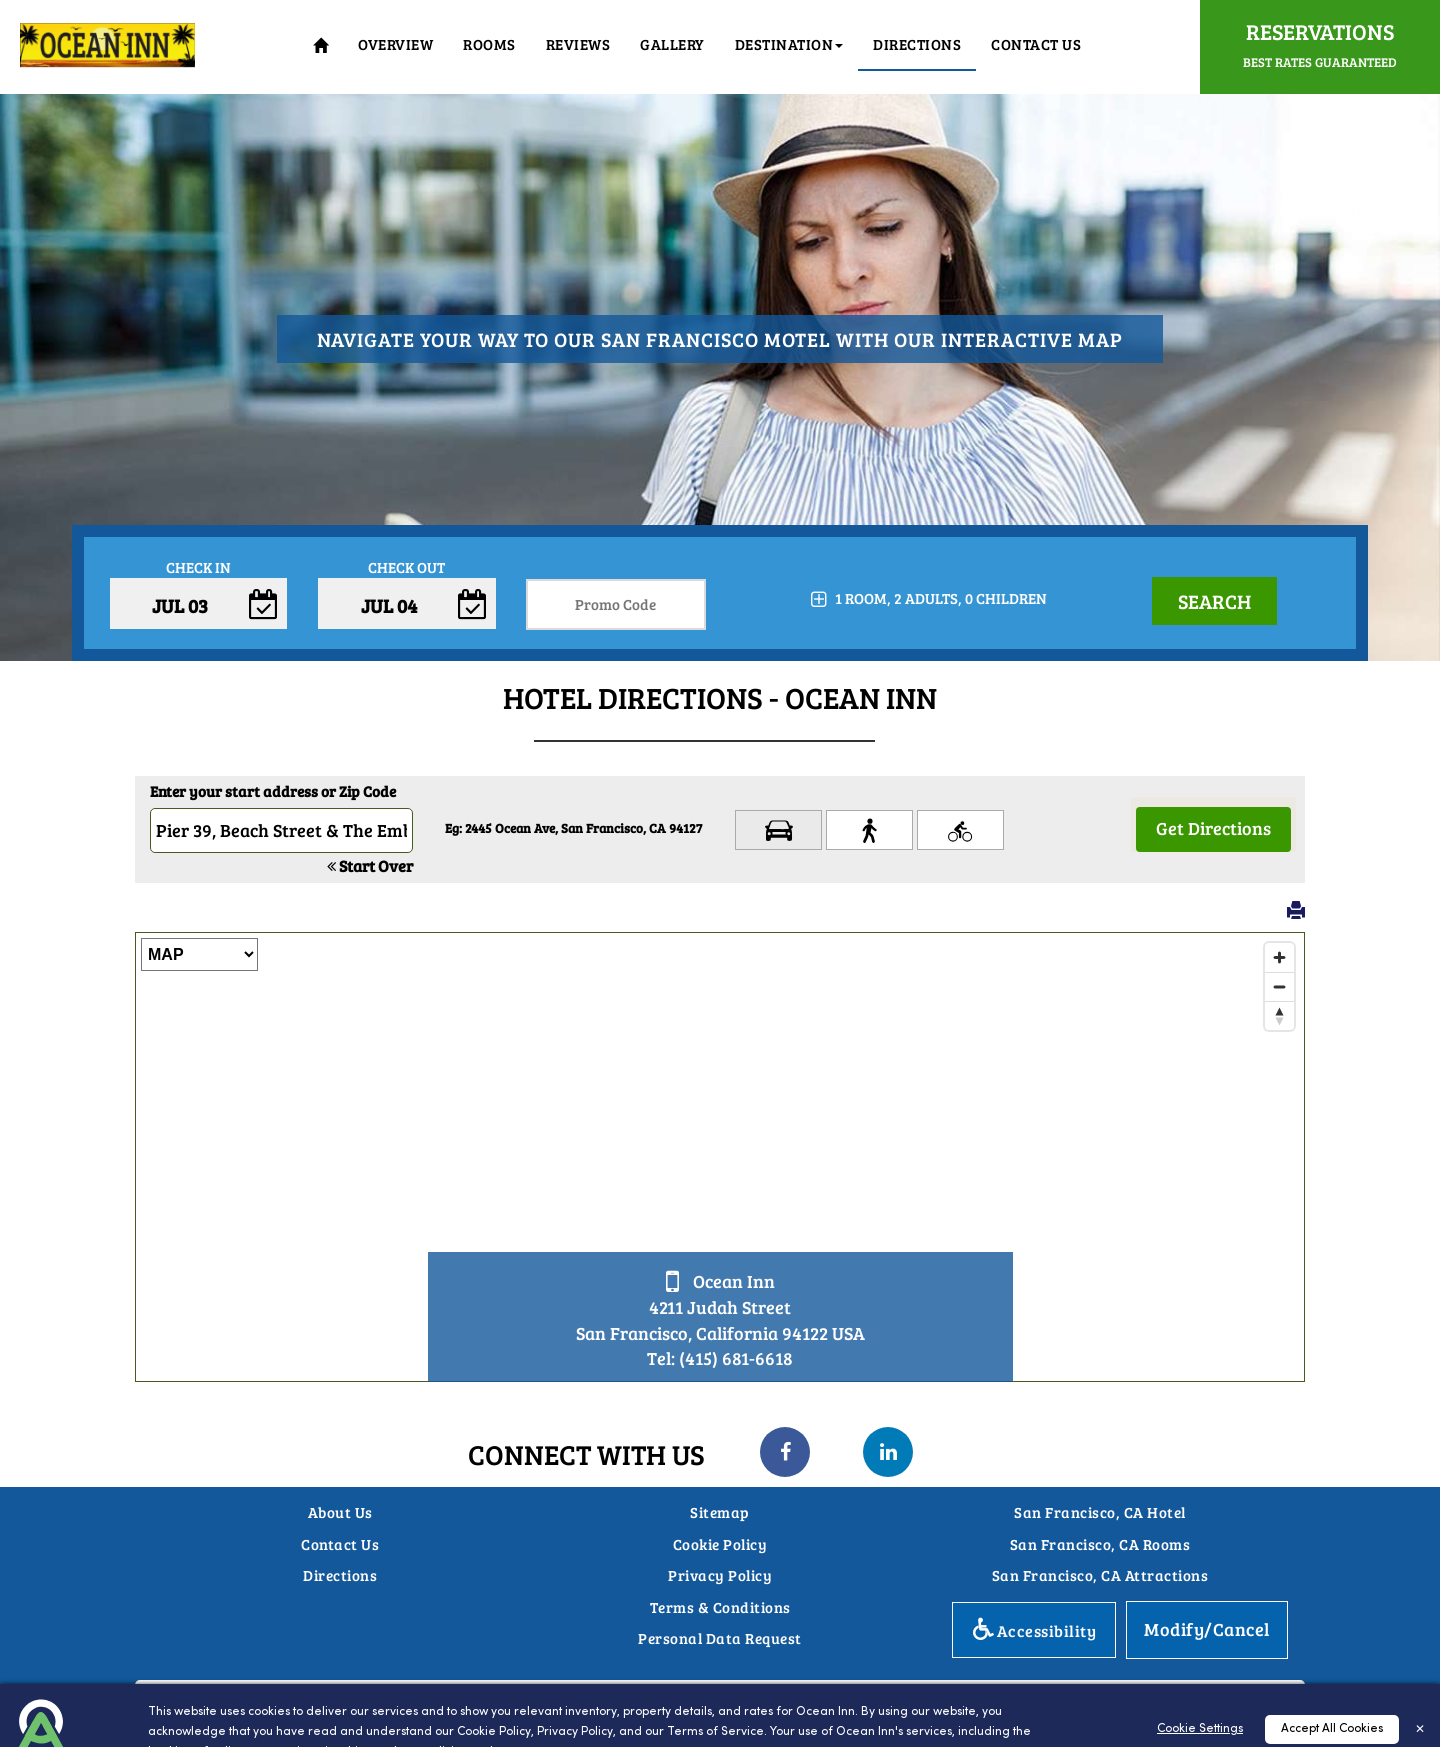  I want to click on Rooms, so click(489, 44).